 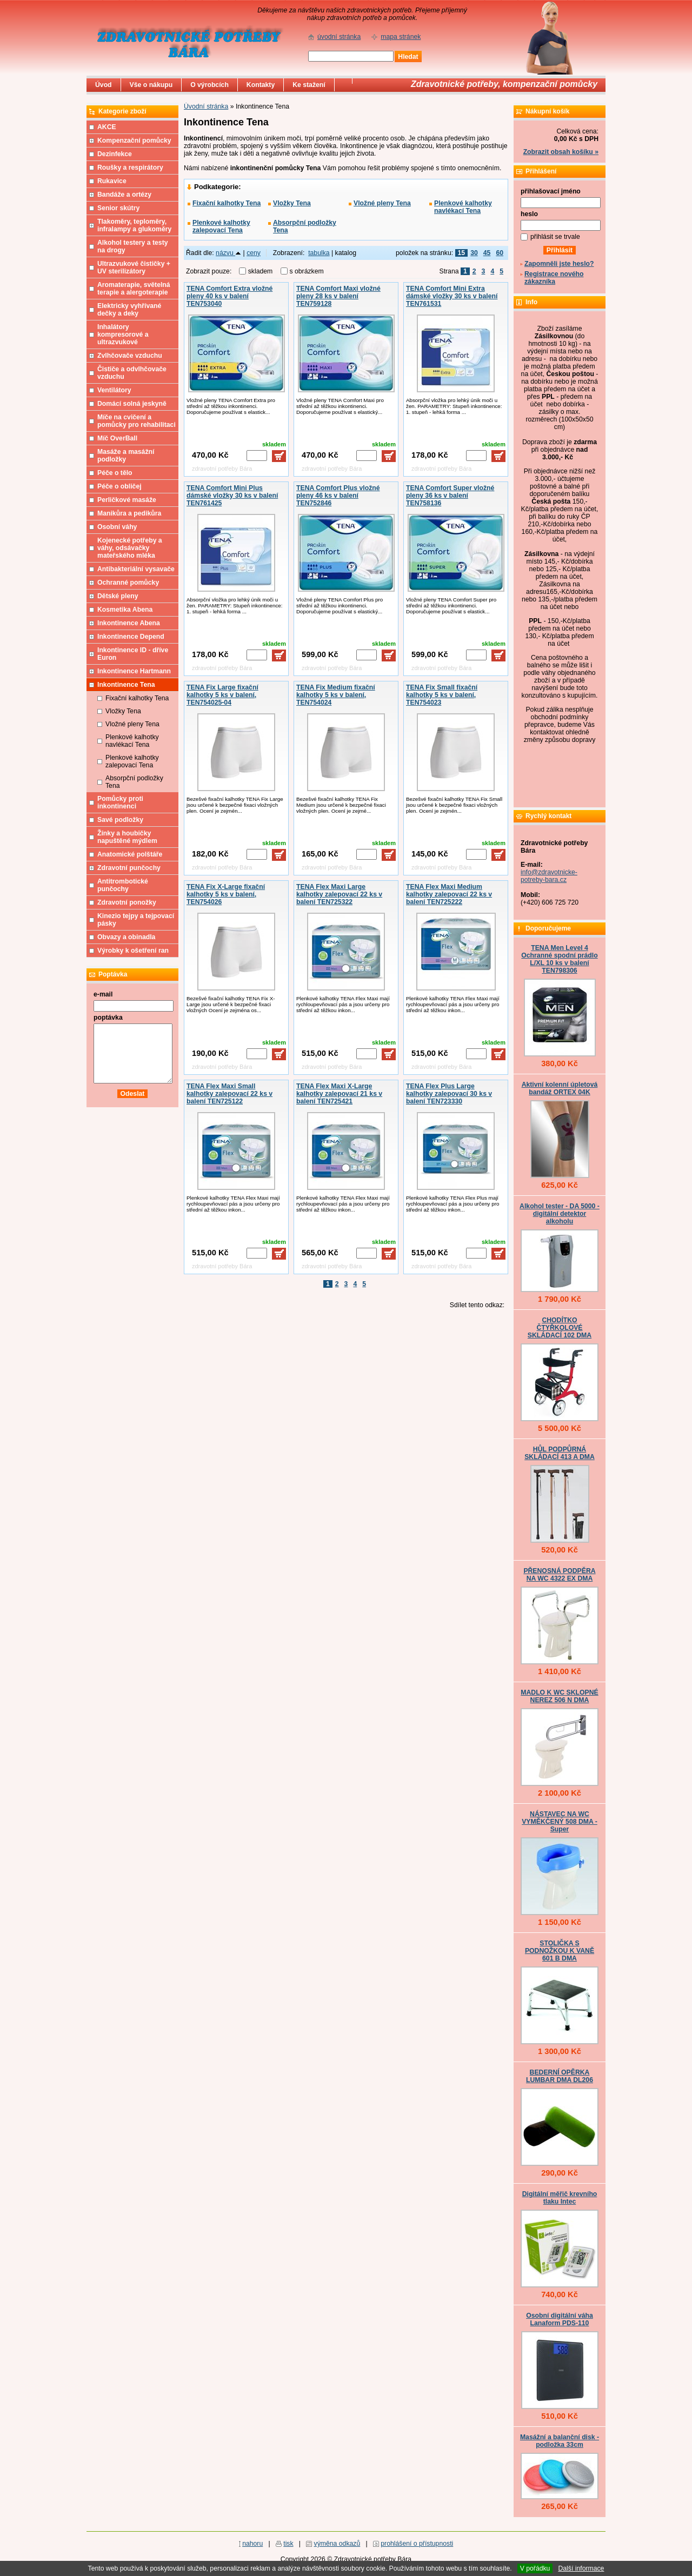 What do you see at coordinates (132, 246) in the screenshot?
I see `Alkohol testery a testy na drogy` at bounding box center [132, 246].